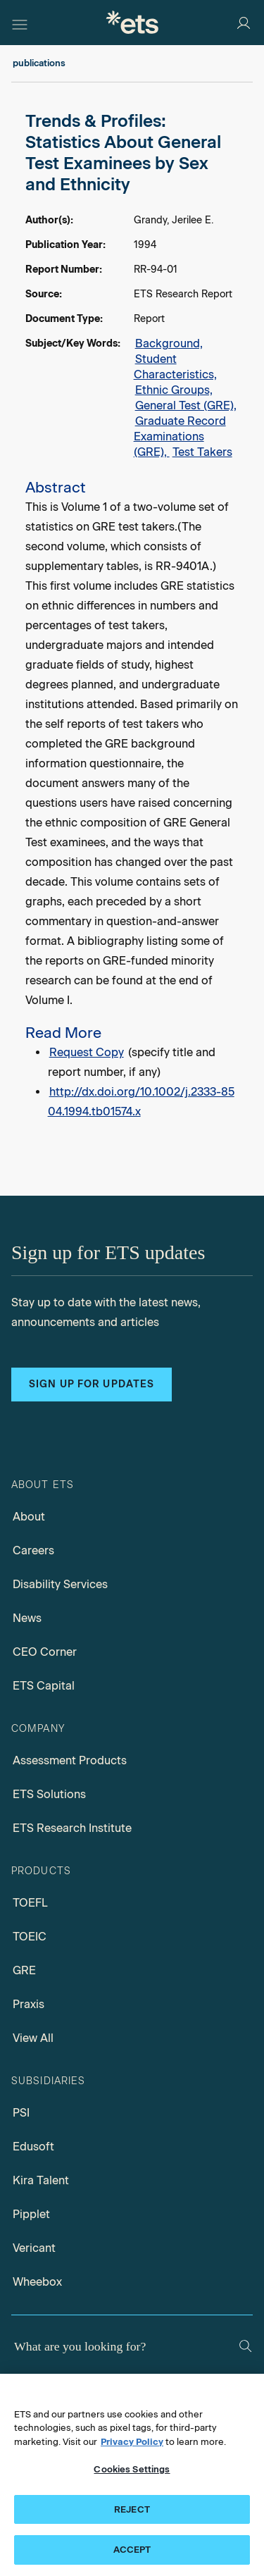 The image size is (264, 2576). I want to click on [Hamburger-btn], so click(19, 22).